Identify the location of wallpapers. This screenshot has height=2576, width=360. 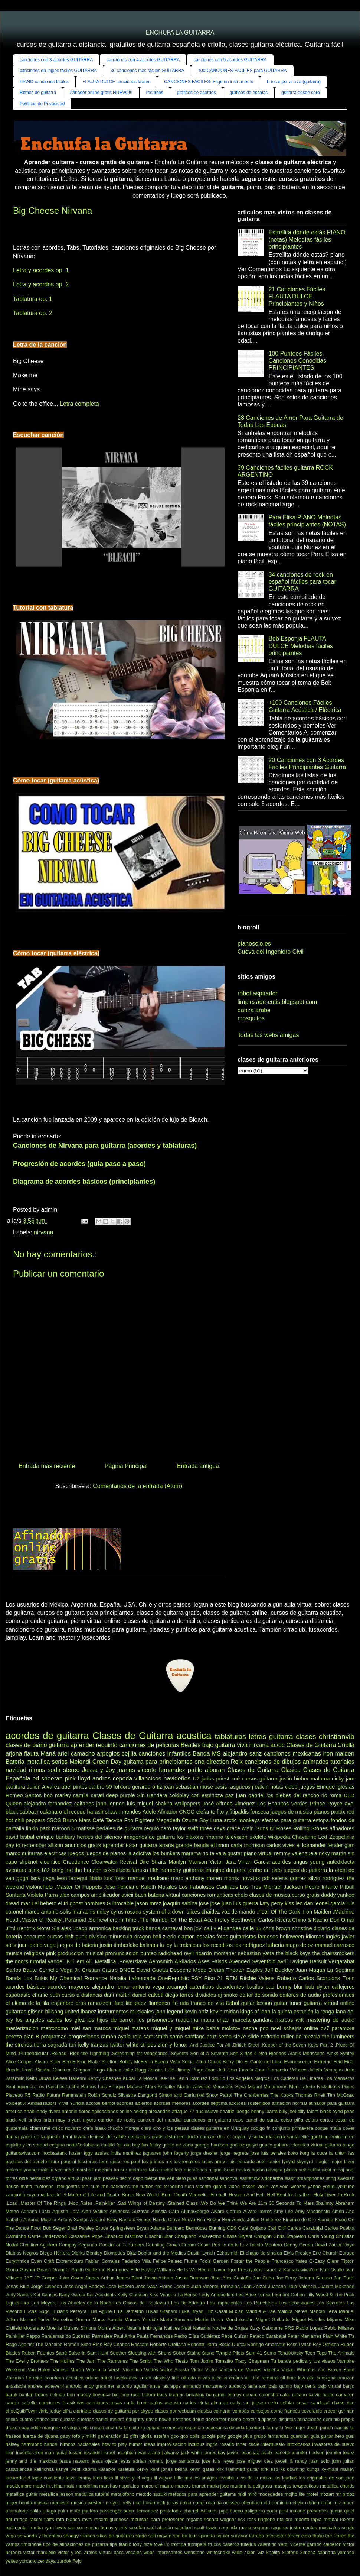
(187, 1804).